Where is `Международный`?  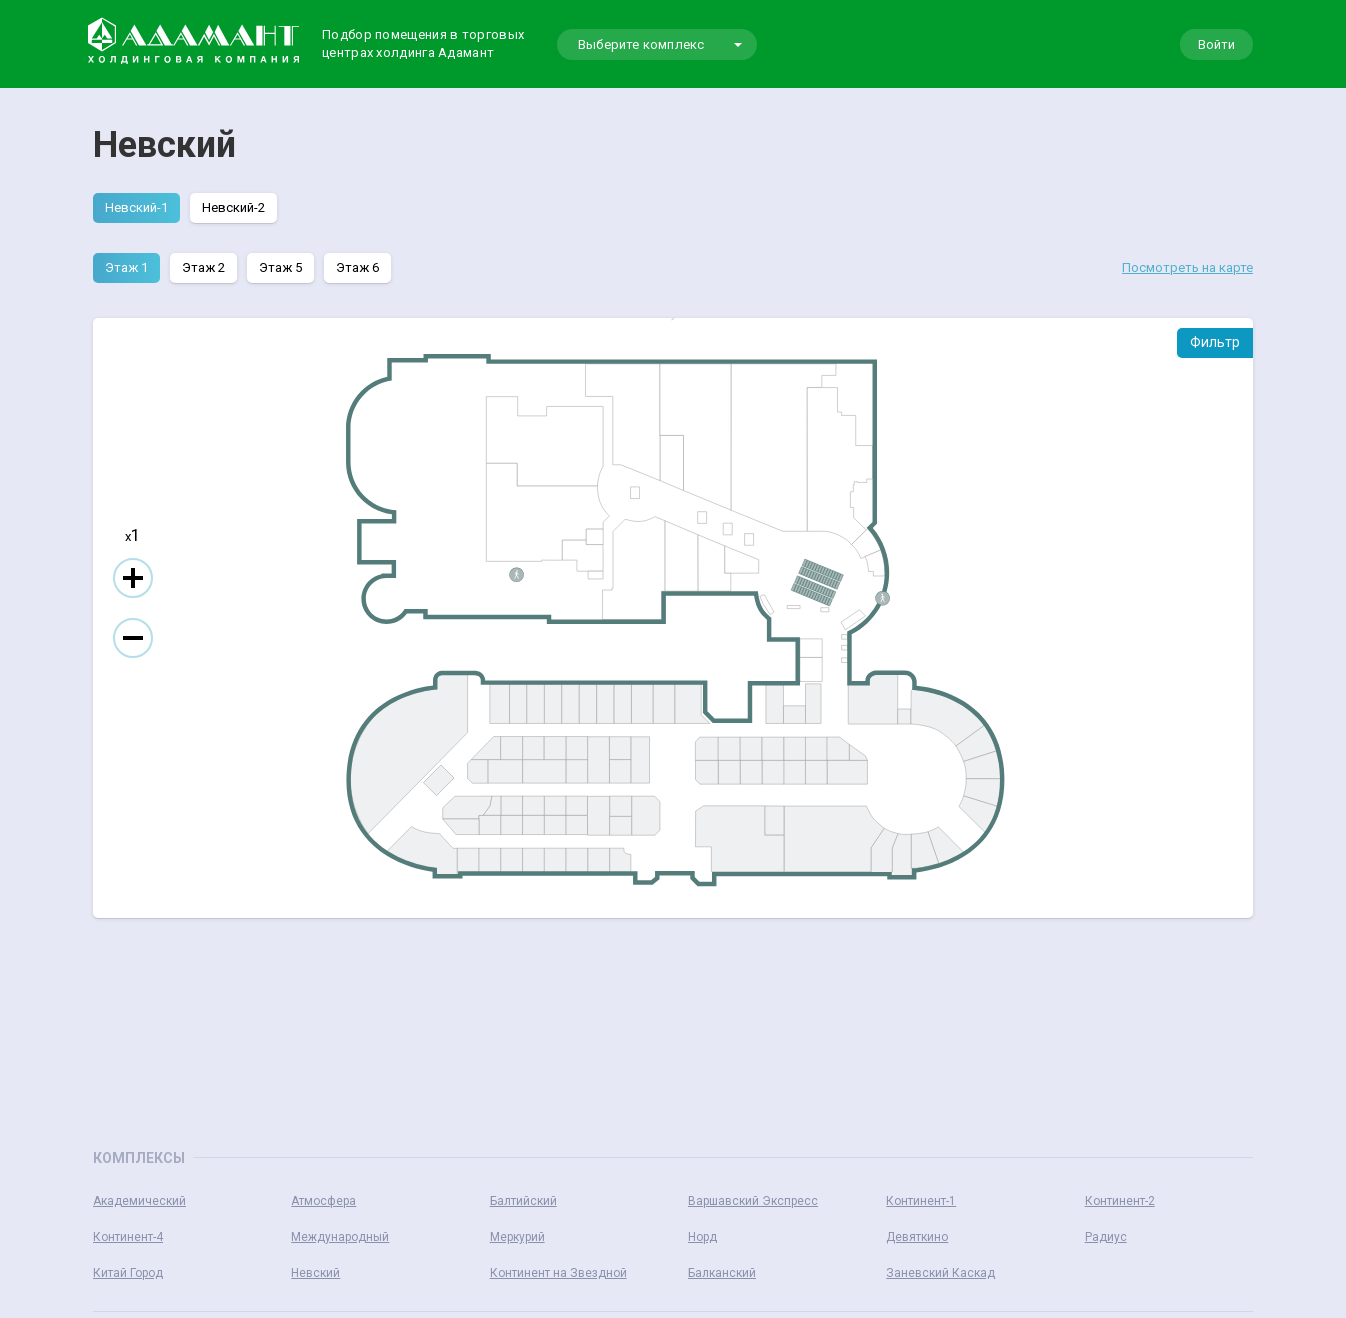 Международный is located at coordinates (340, 1237).